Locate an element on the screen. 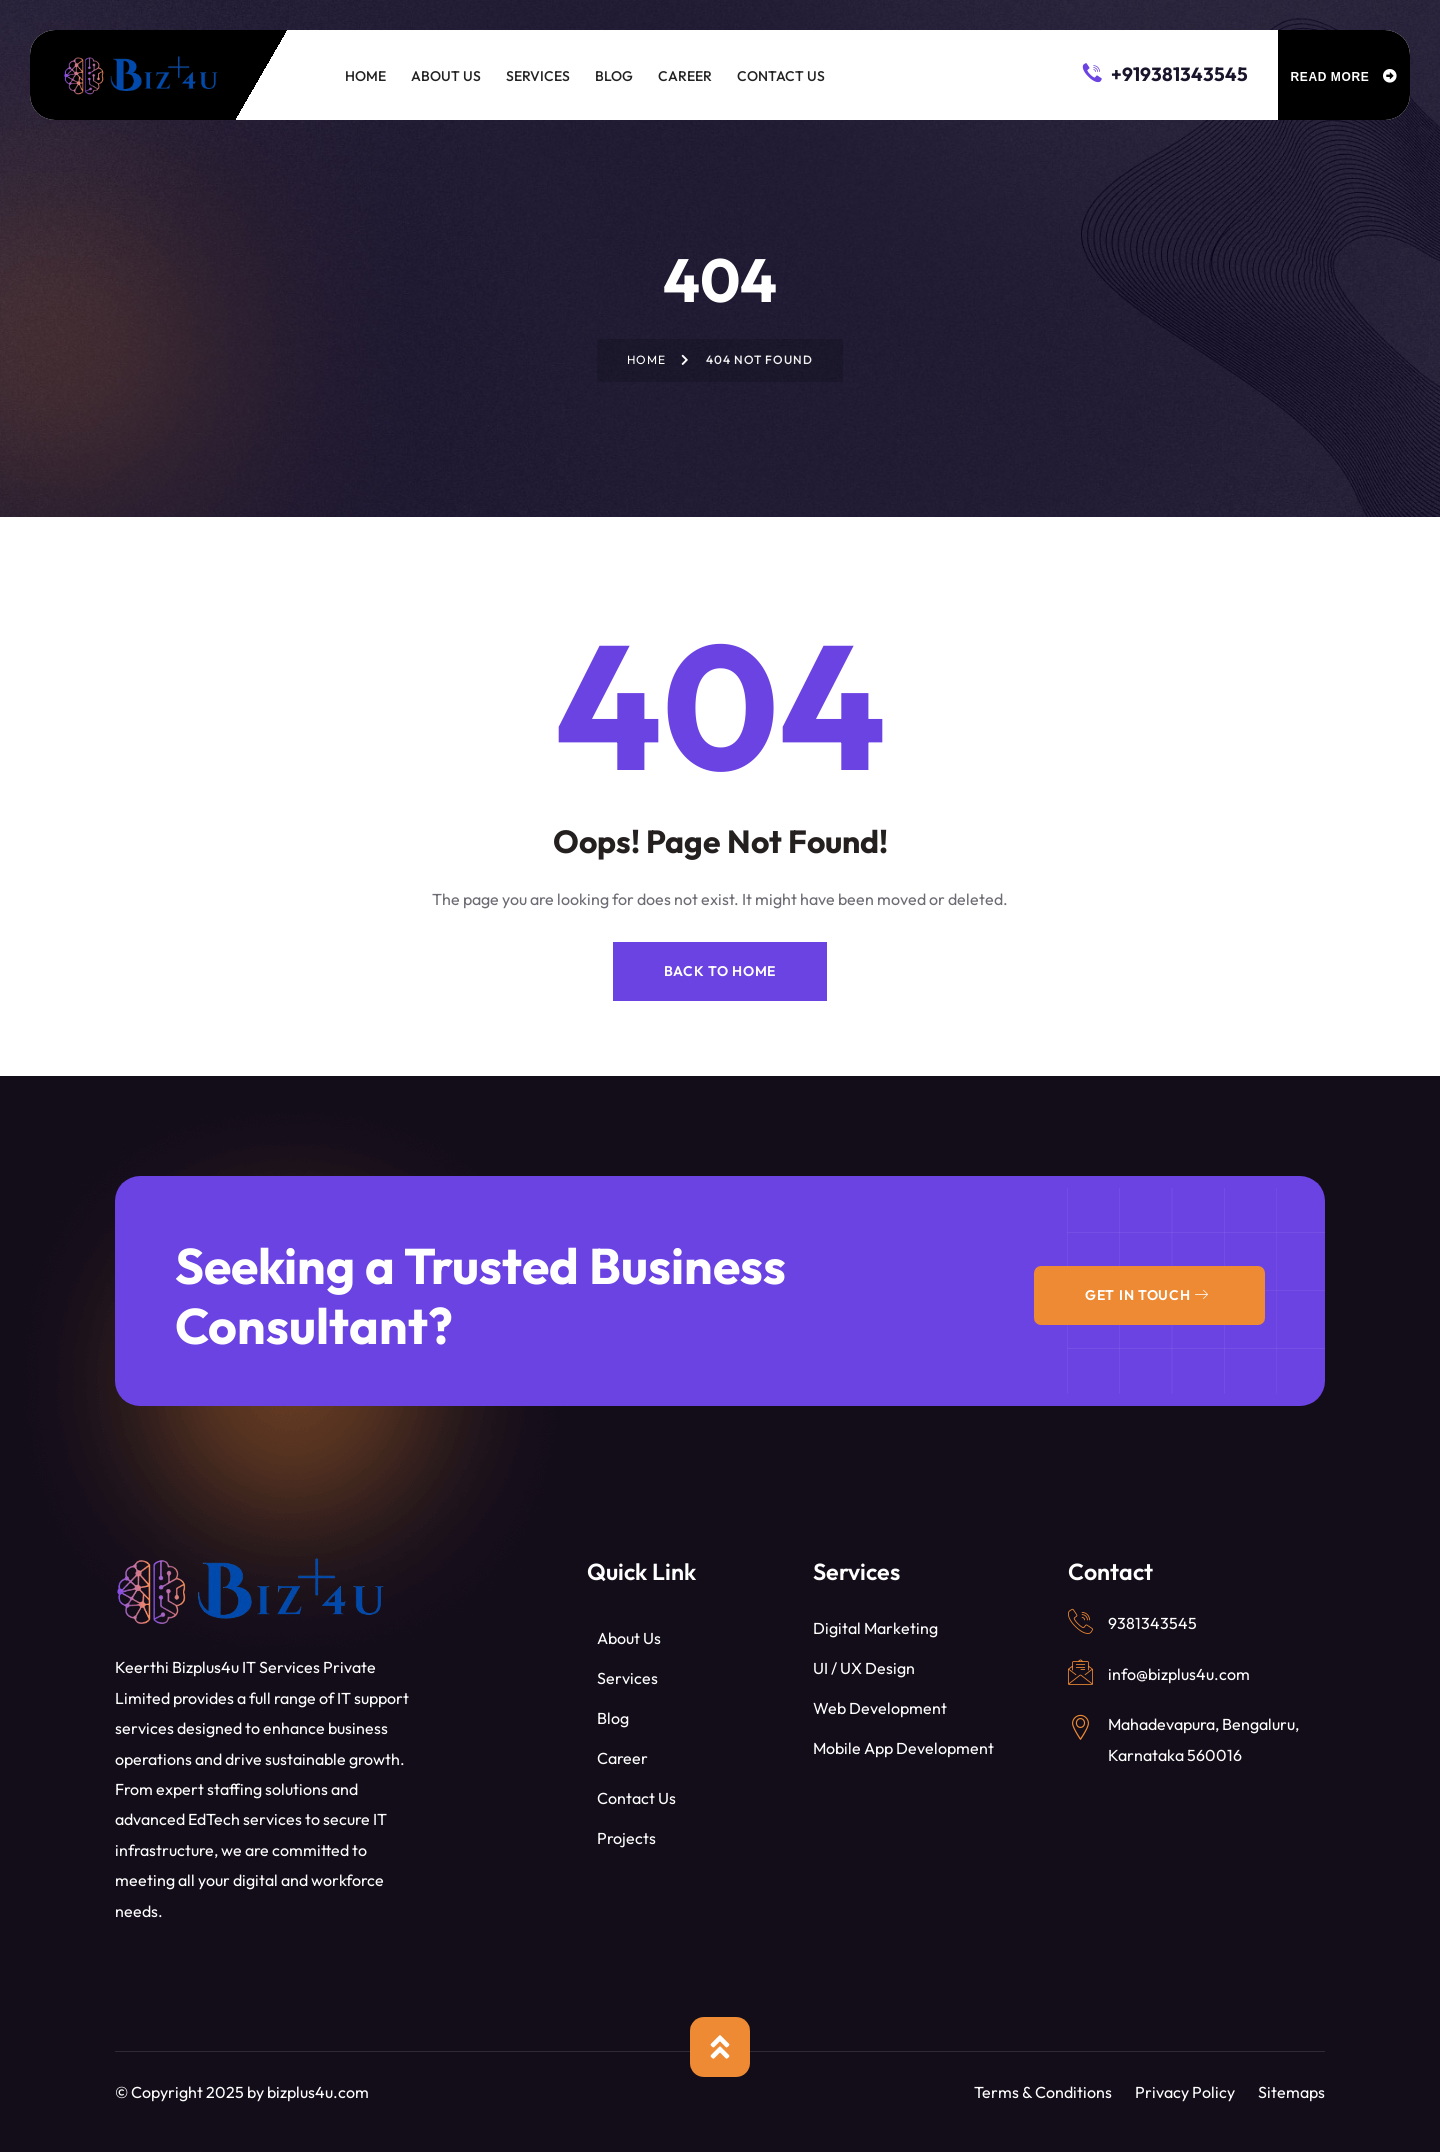  Projects is located at coordinates (626, 1838).